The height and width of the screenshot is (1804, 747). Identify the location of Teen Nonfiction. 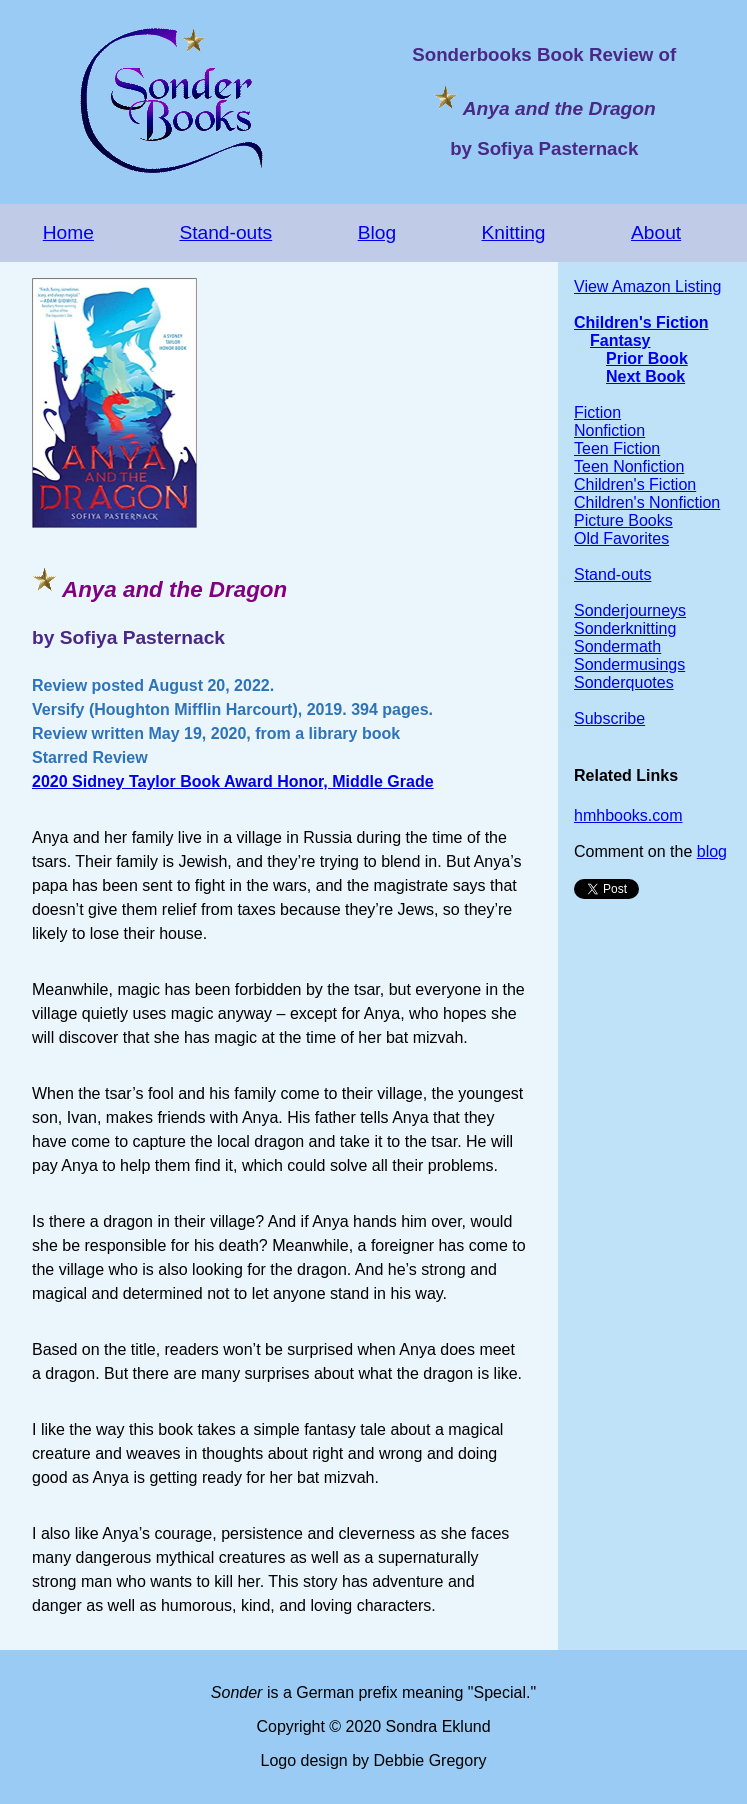
(629, 466).